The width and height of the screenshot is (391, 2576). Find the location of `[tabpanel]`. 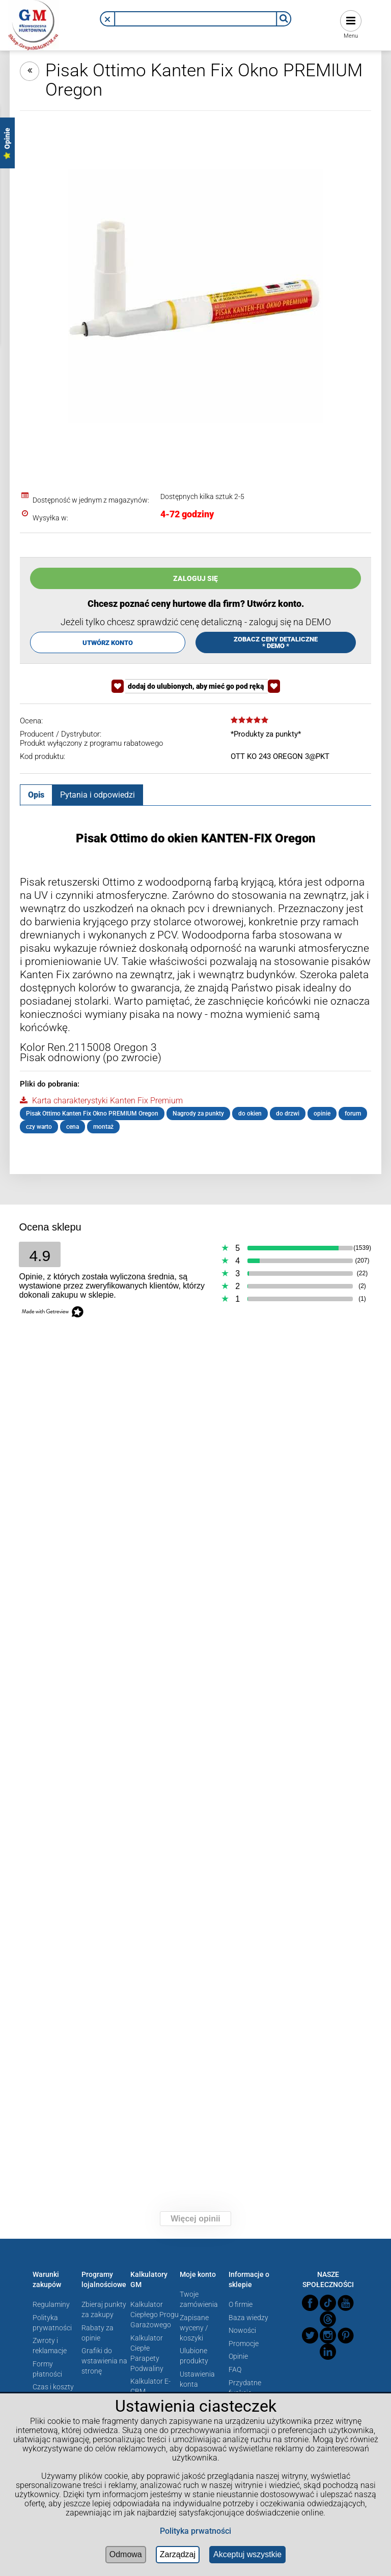

[tabpanel] is located at coordinates (195, 982).